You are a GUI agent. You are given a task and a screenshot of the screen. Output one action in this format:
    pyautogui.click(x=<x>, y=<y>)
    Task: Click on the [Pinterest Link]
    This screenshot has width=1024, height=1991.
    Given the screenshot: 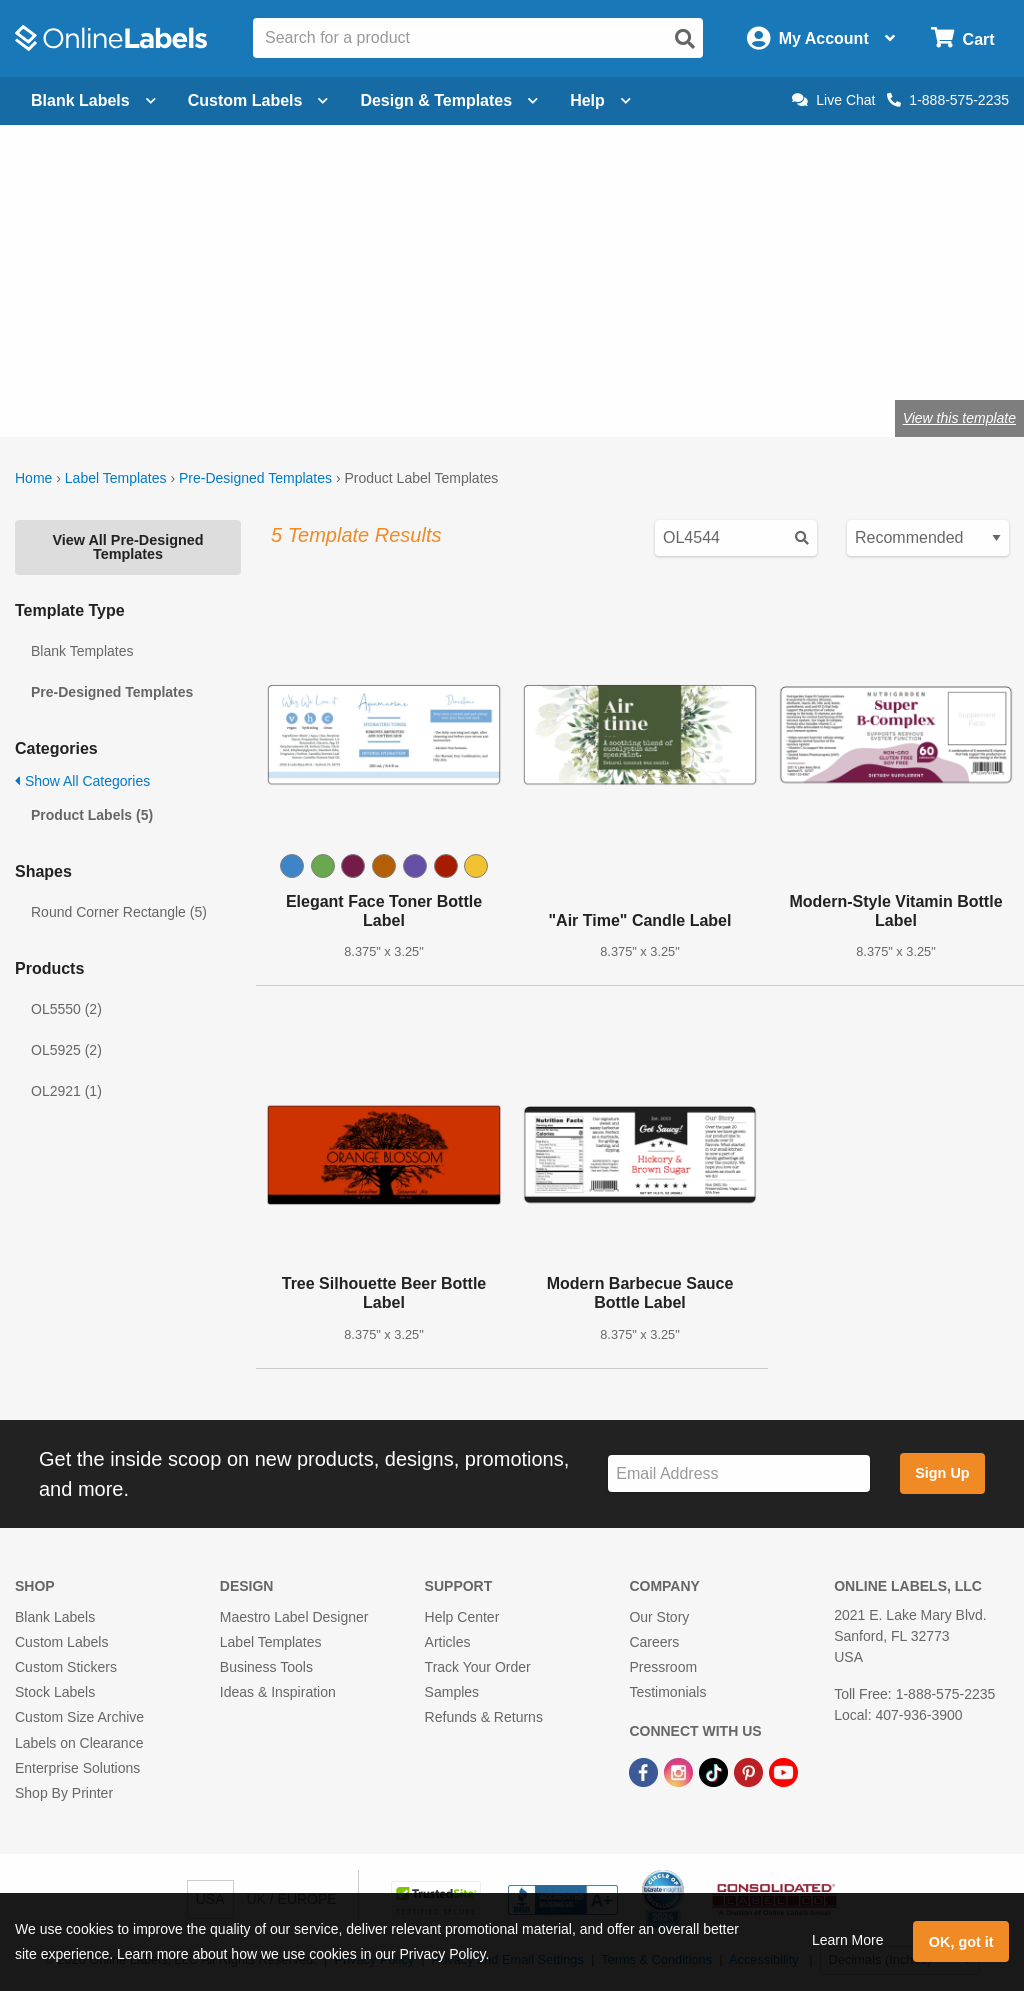 What is the action you would take?
    pyautogui.click(x=750, y=1772)
    